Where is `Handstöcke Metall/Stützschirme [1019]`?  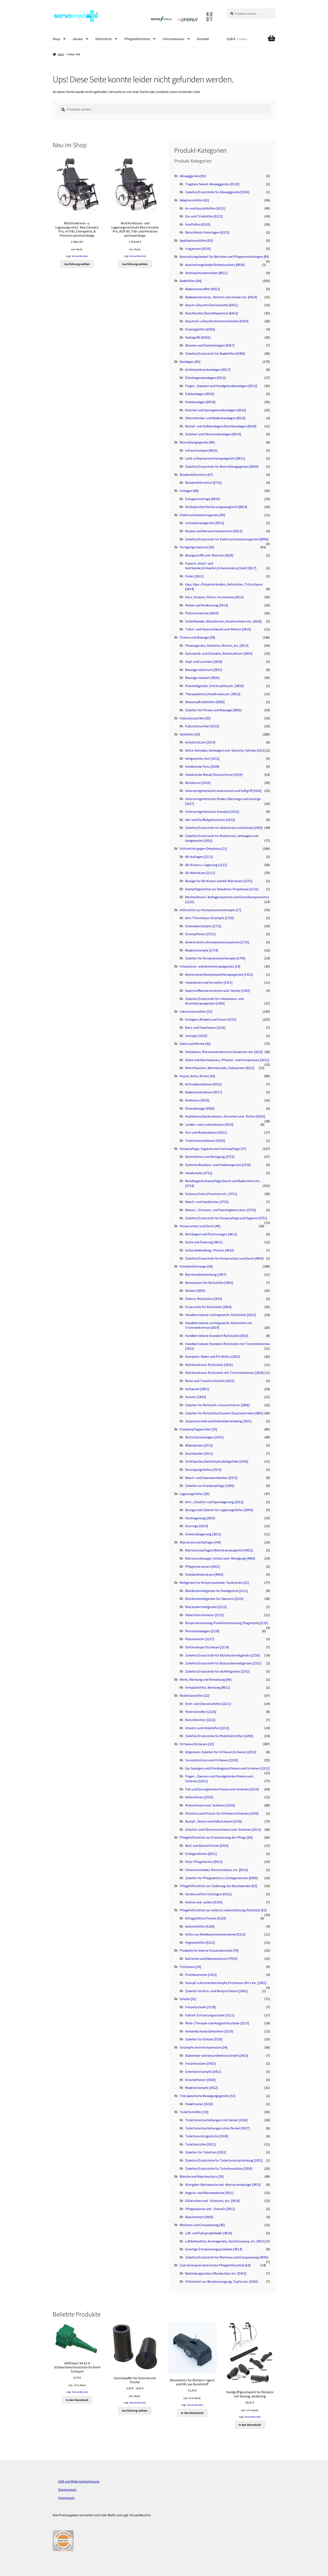 Handstöcke Metall/Stützschirme [1019] is located at coordinates (214, 774).